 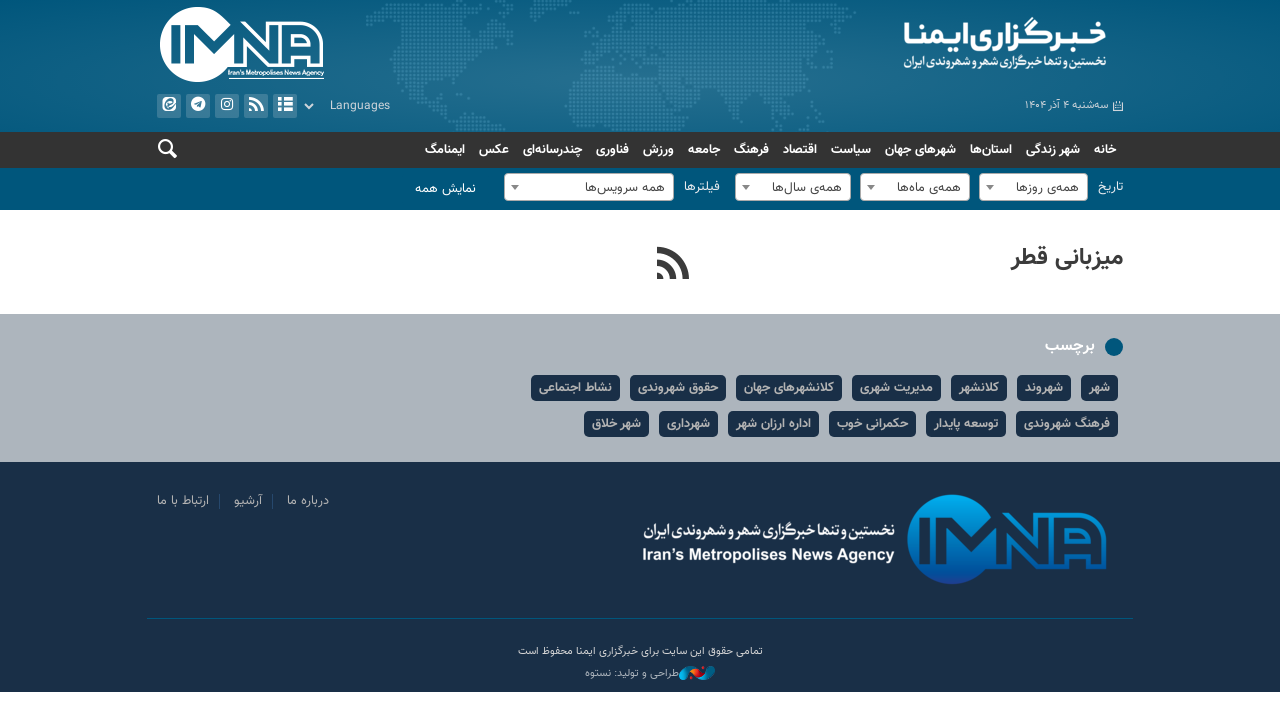 What do you see at coordinates (678, 388) in the screenshot?
I see `حقوق شهروندی` at bounding box center [678, 388].